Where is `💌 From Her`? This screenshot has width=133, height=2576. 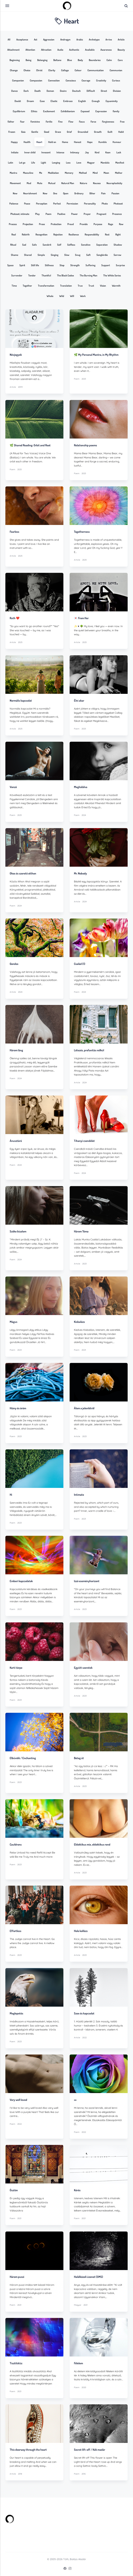 💌 From Her is located at coordinates (81, 618).